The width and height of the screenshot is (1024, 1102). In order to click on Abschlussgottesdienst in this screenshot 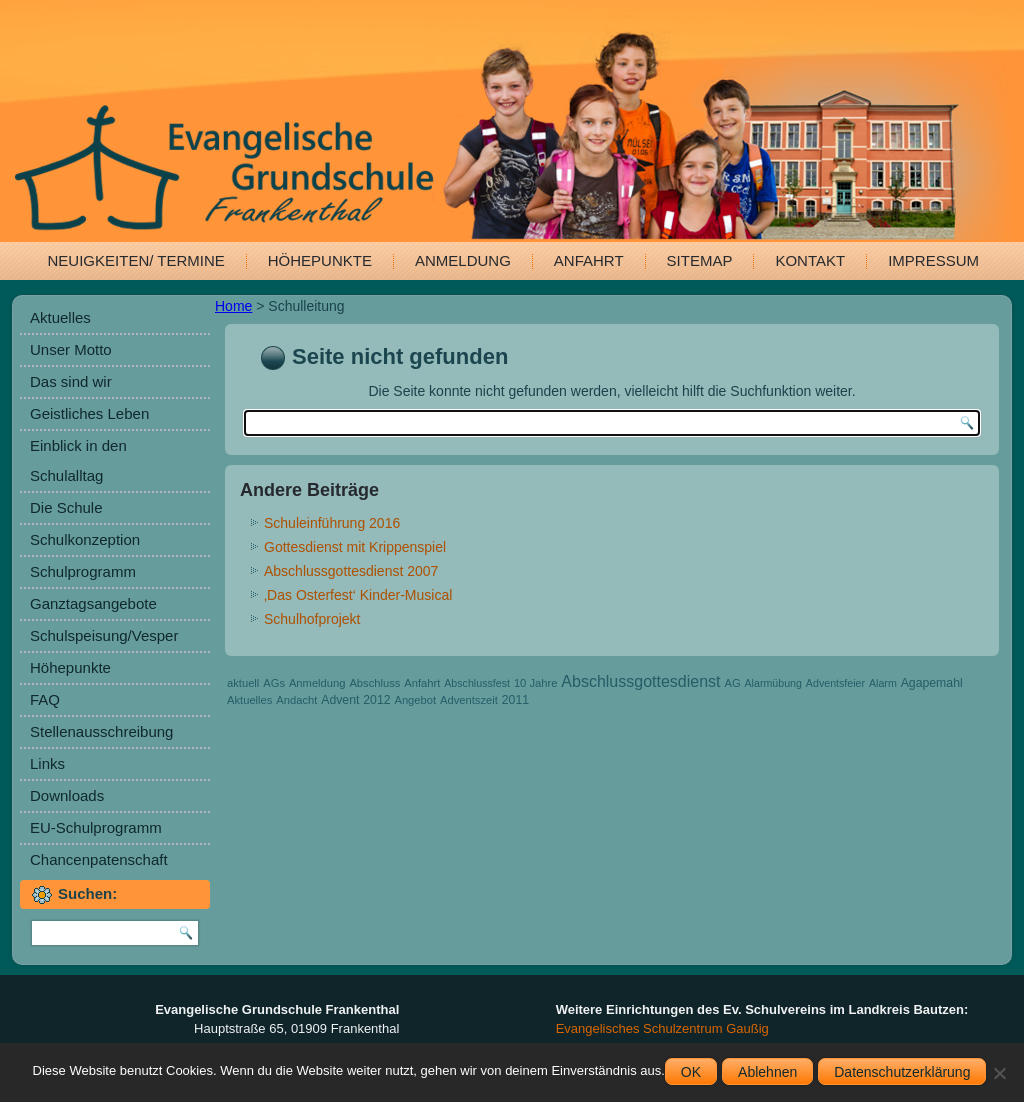, I will do `click(640, 681)`.